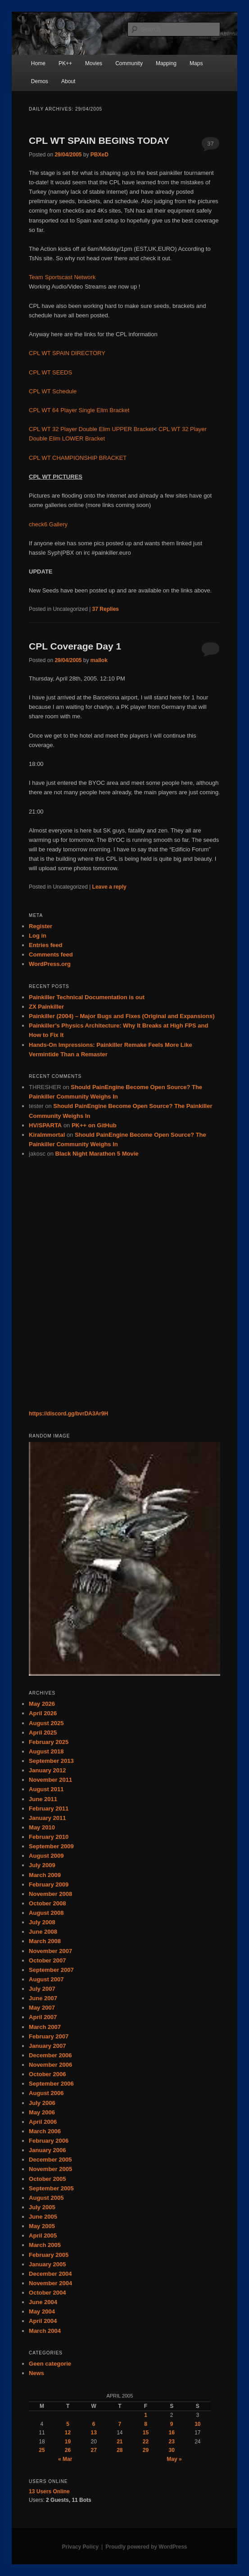  I want to click on December 2004, so click(50, 2273).